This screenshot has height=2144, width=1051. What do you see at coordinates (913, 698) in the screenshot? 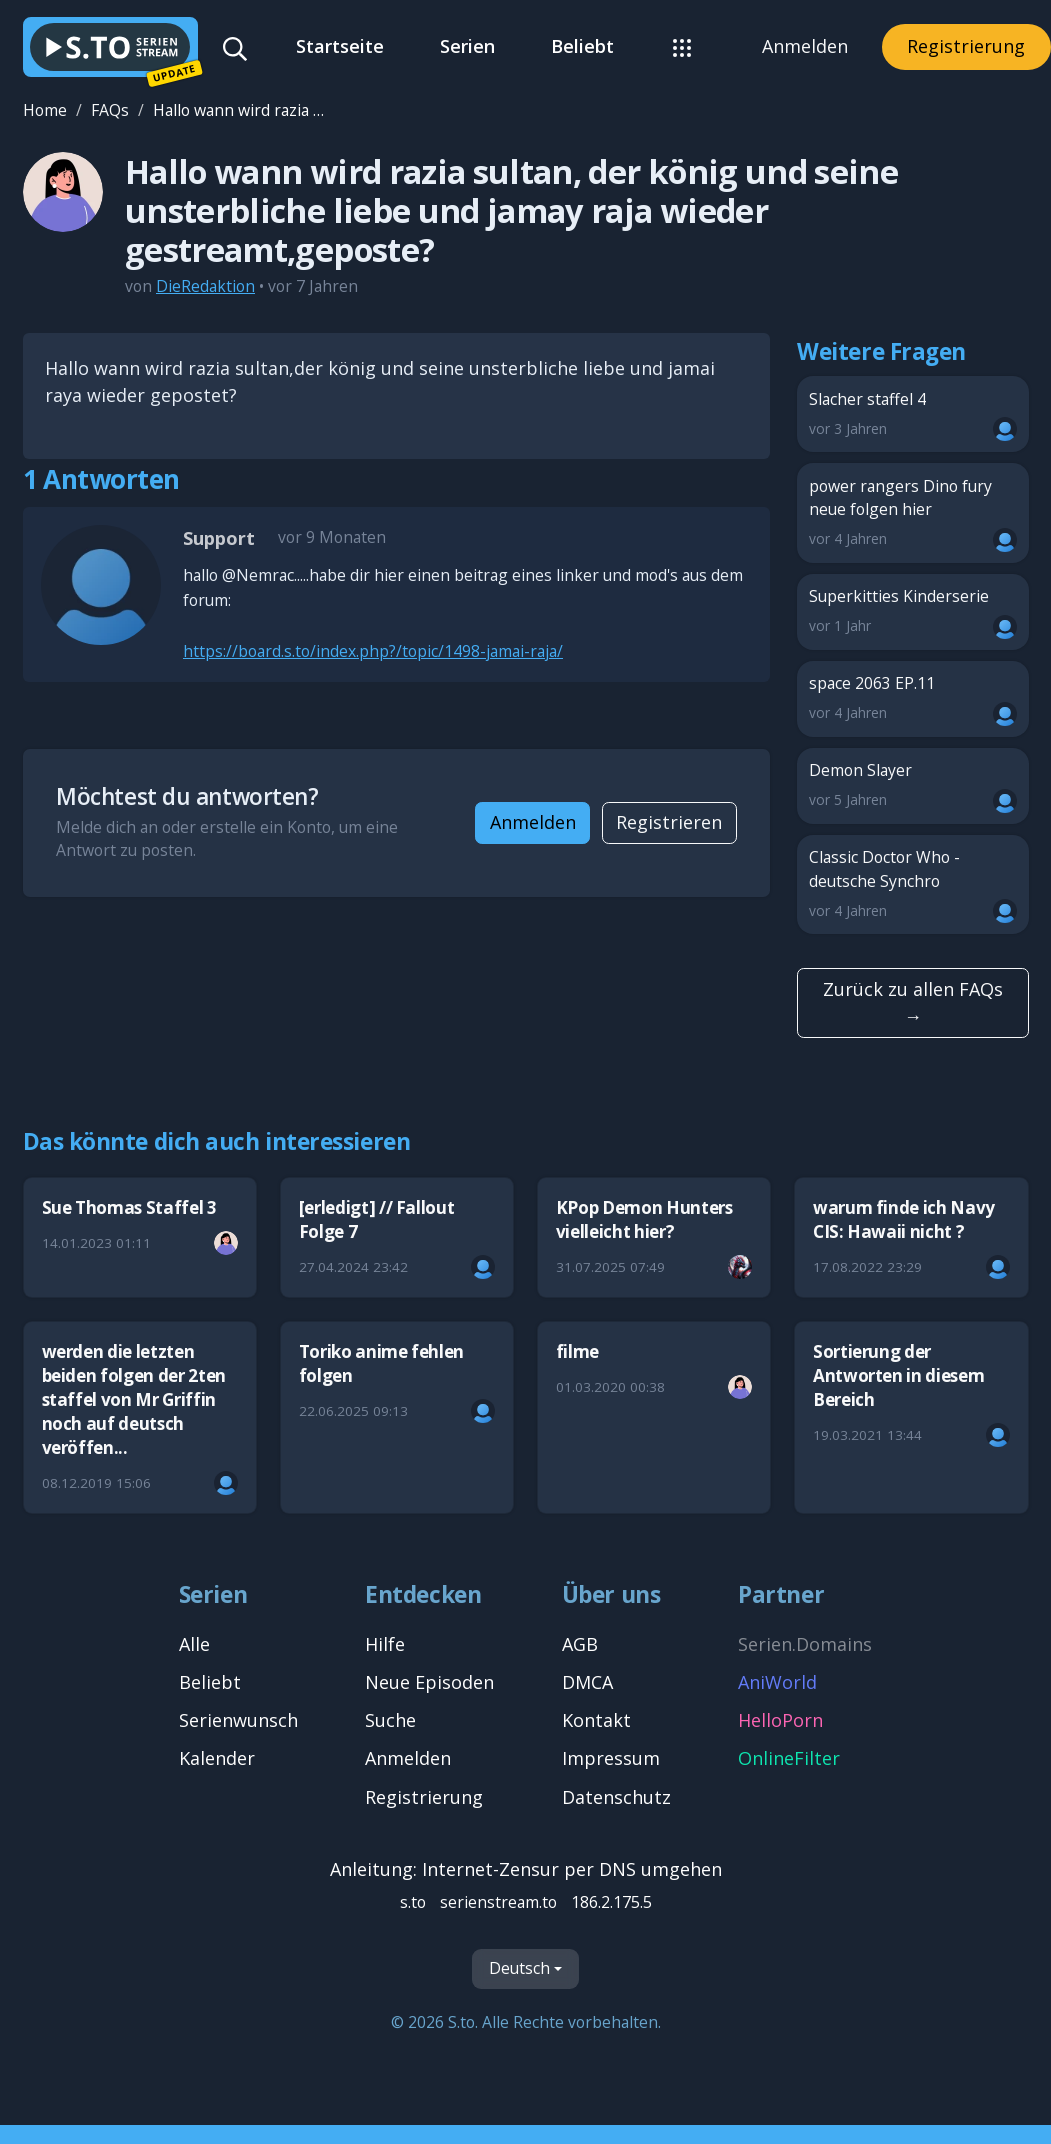
I see `space 2063 EP.11` at bounding box center [913, 698].